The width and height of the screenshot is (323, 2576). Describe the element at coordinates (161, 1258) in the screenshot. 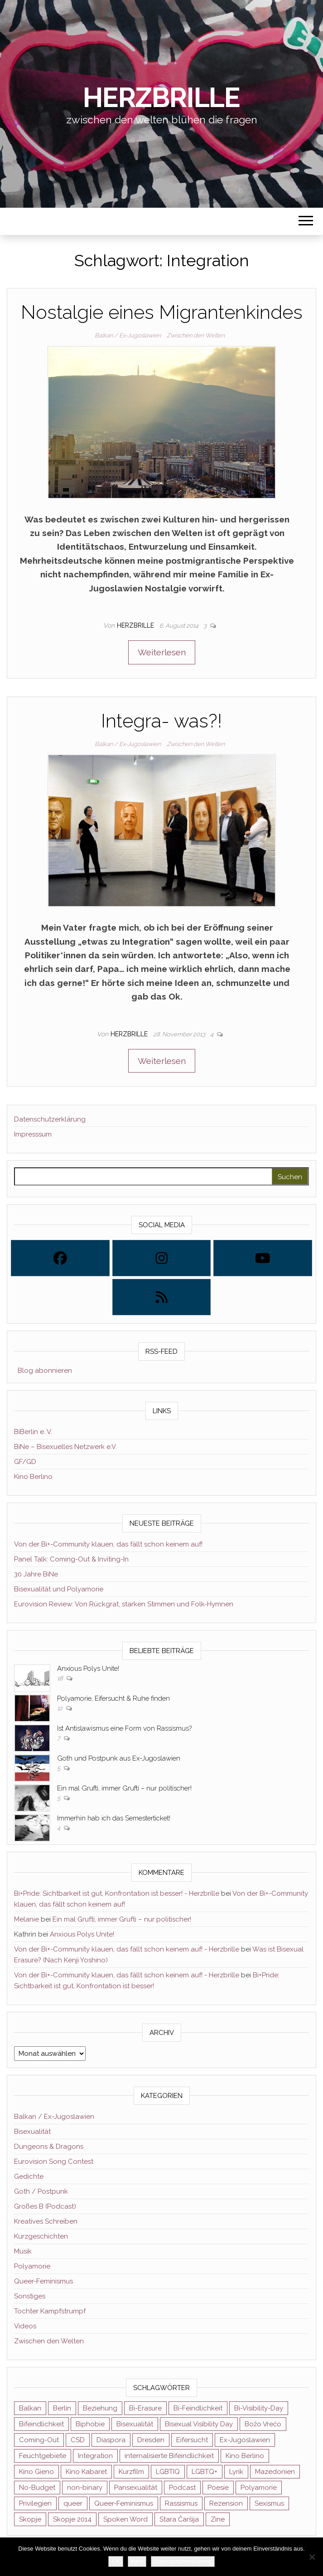

I see `[Instagram]` at that location.